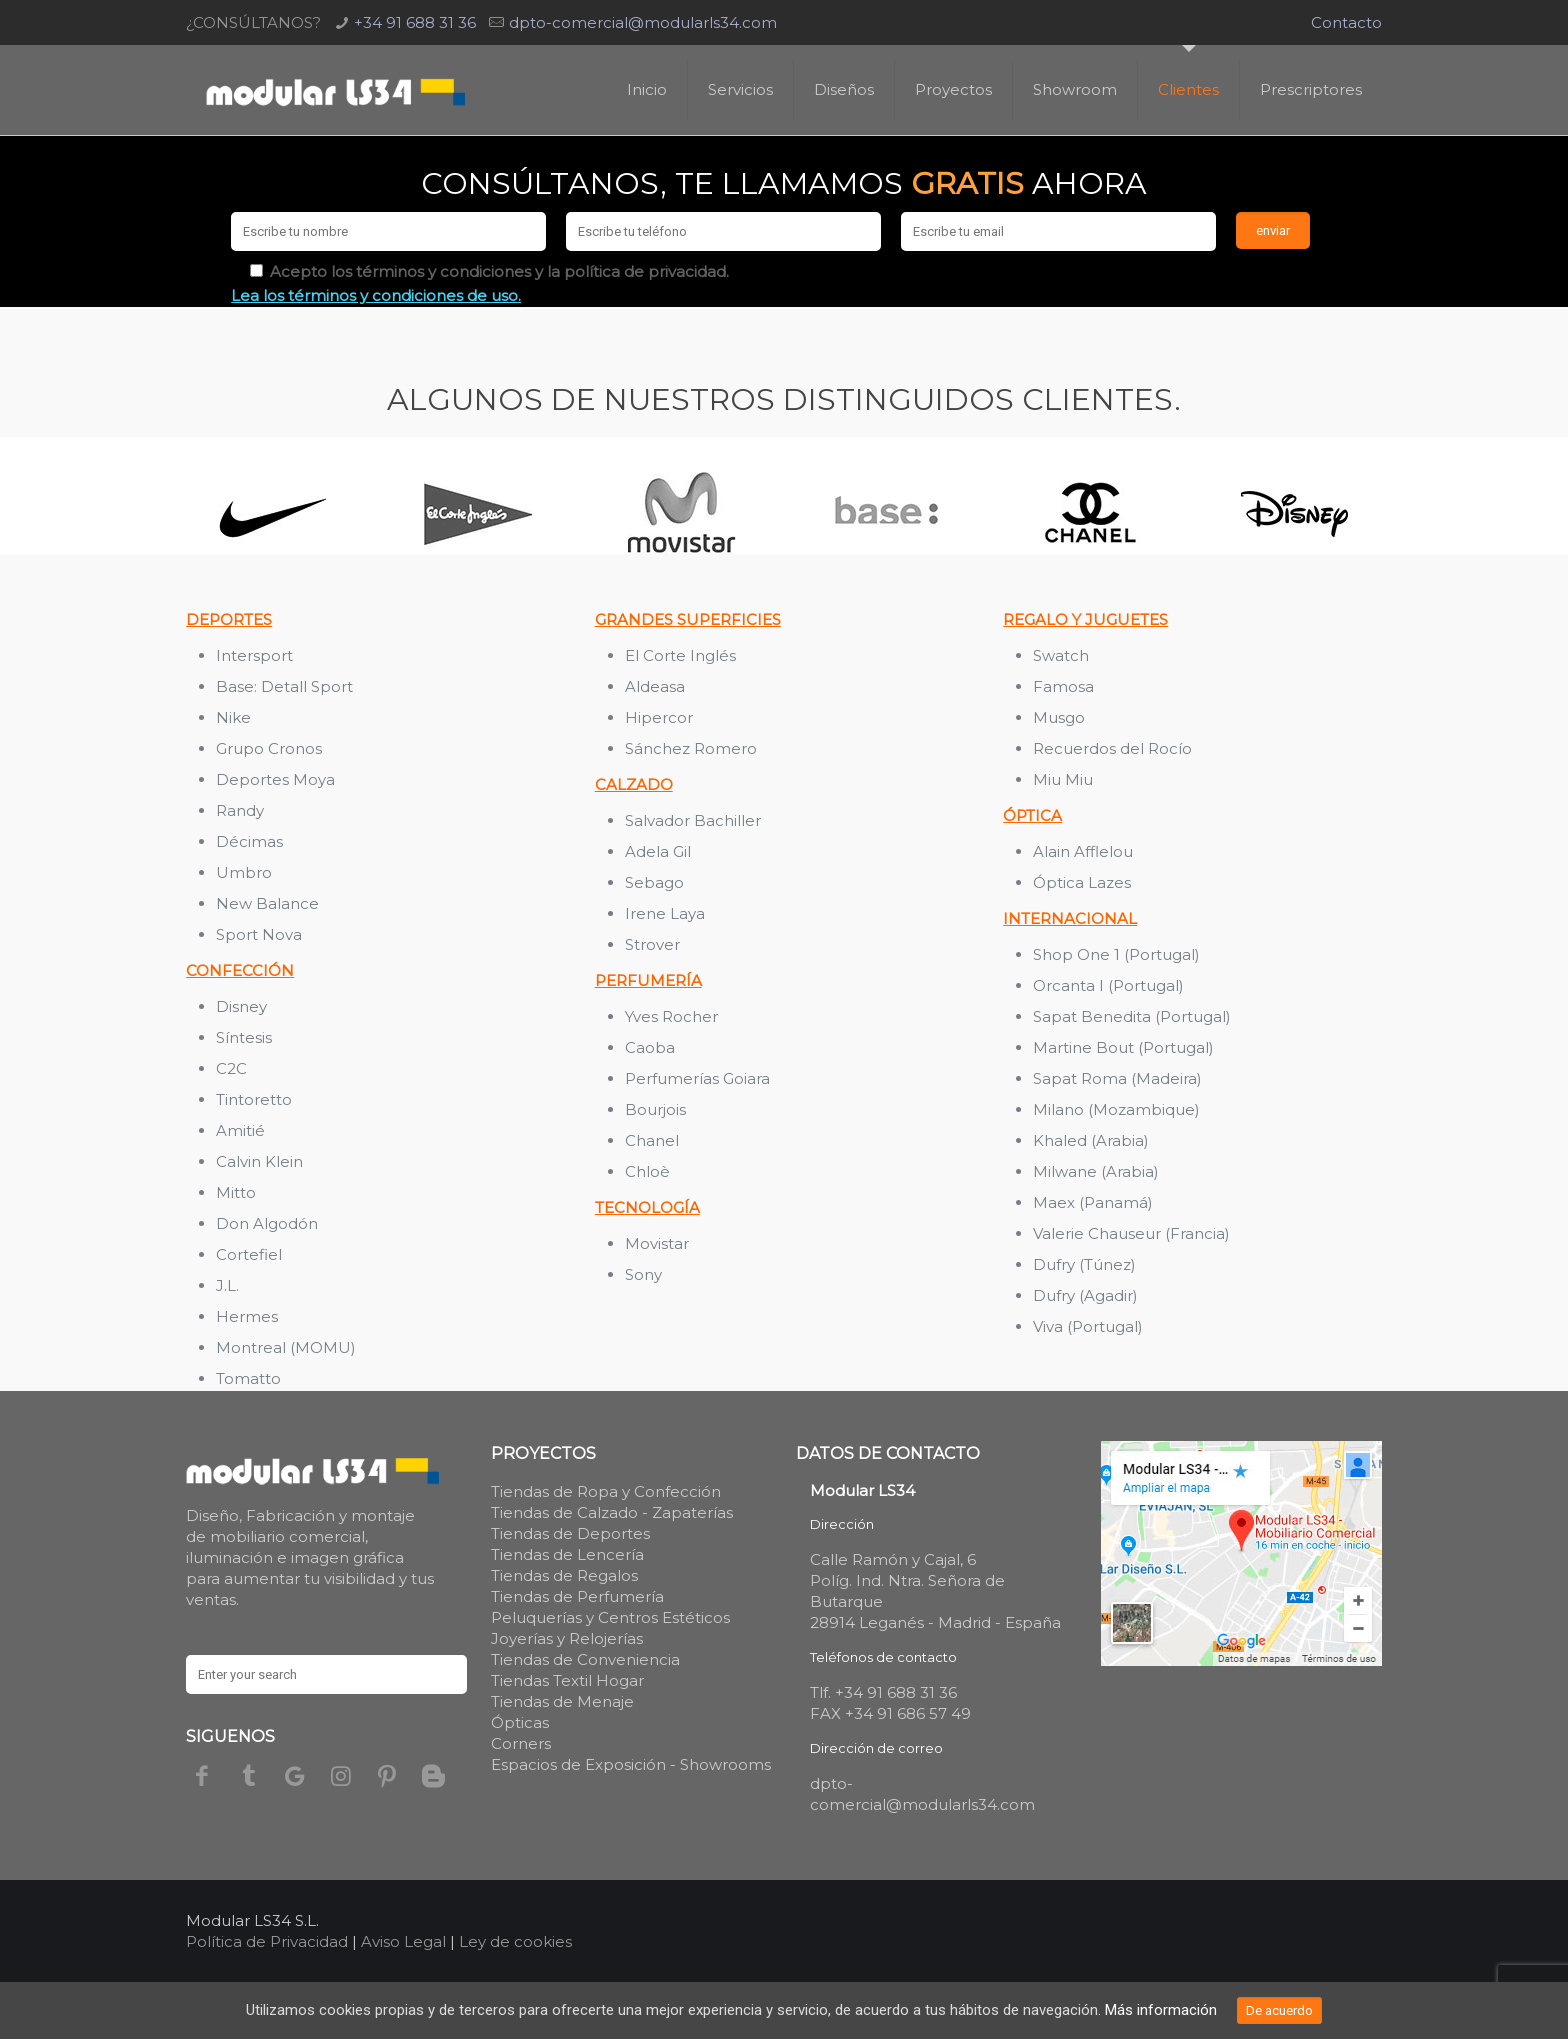  Describe the element at coordinates (585, 1659) in the screenshot. I see `Tiendas de Conveniencia` at that location.